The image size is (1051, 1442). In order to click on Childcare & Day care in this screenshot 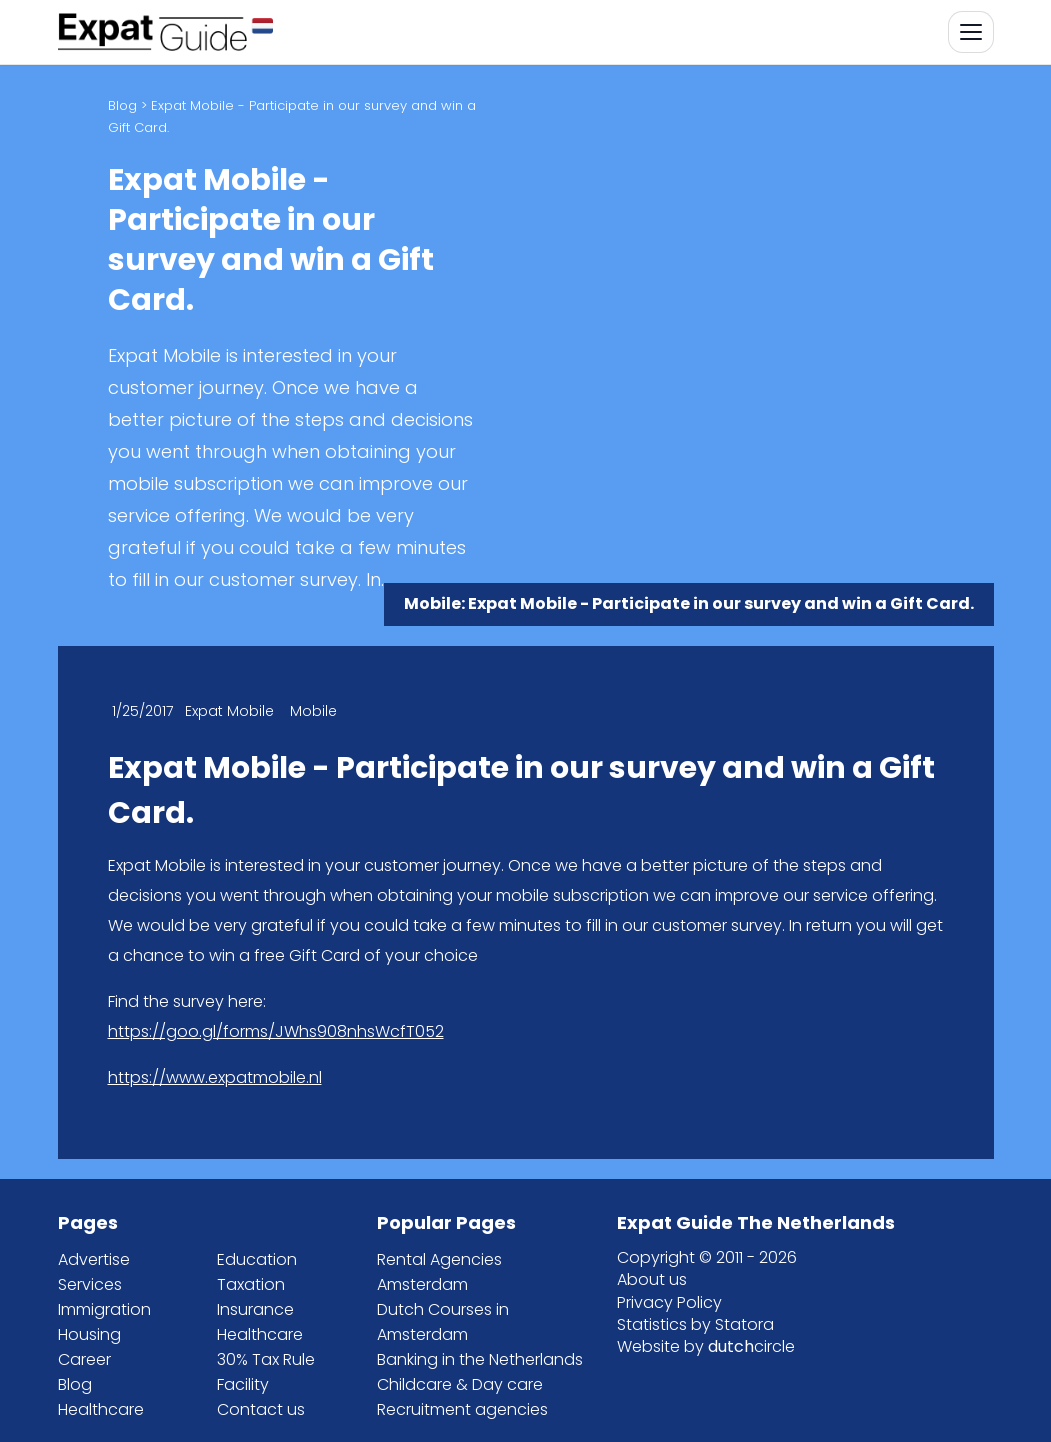, I will do `click(460, 1384)`.